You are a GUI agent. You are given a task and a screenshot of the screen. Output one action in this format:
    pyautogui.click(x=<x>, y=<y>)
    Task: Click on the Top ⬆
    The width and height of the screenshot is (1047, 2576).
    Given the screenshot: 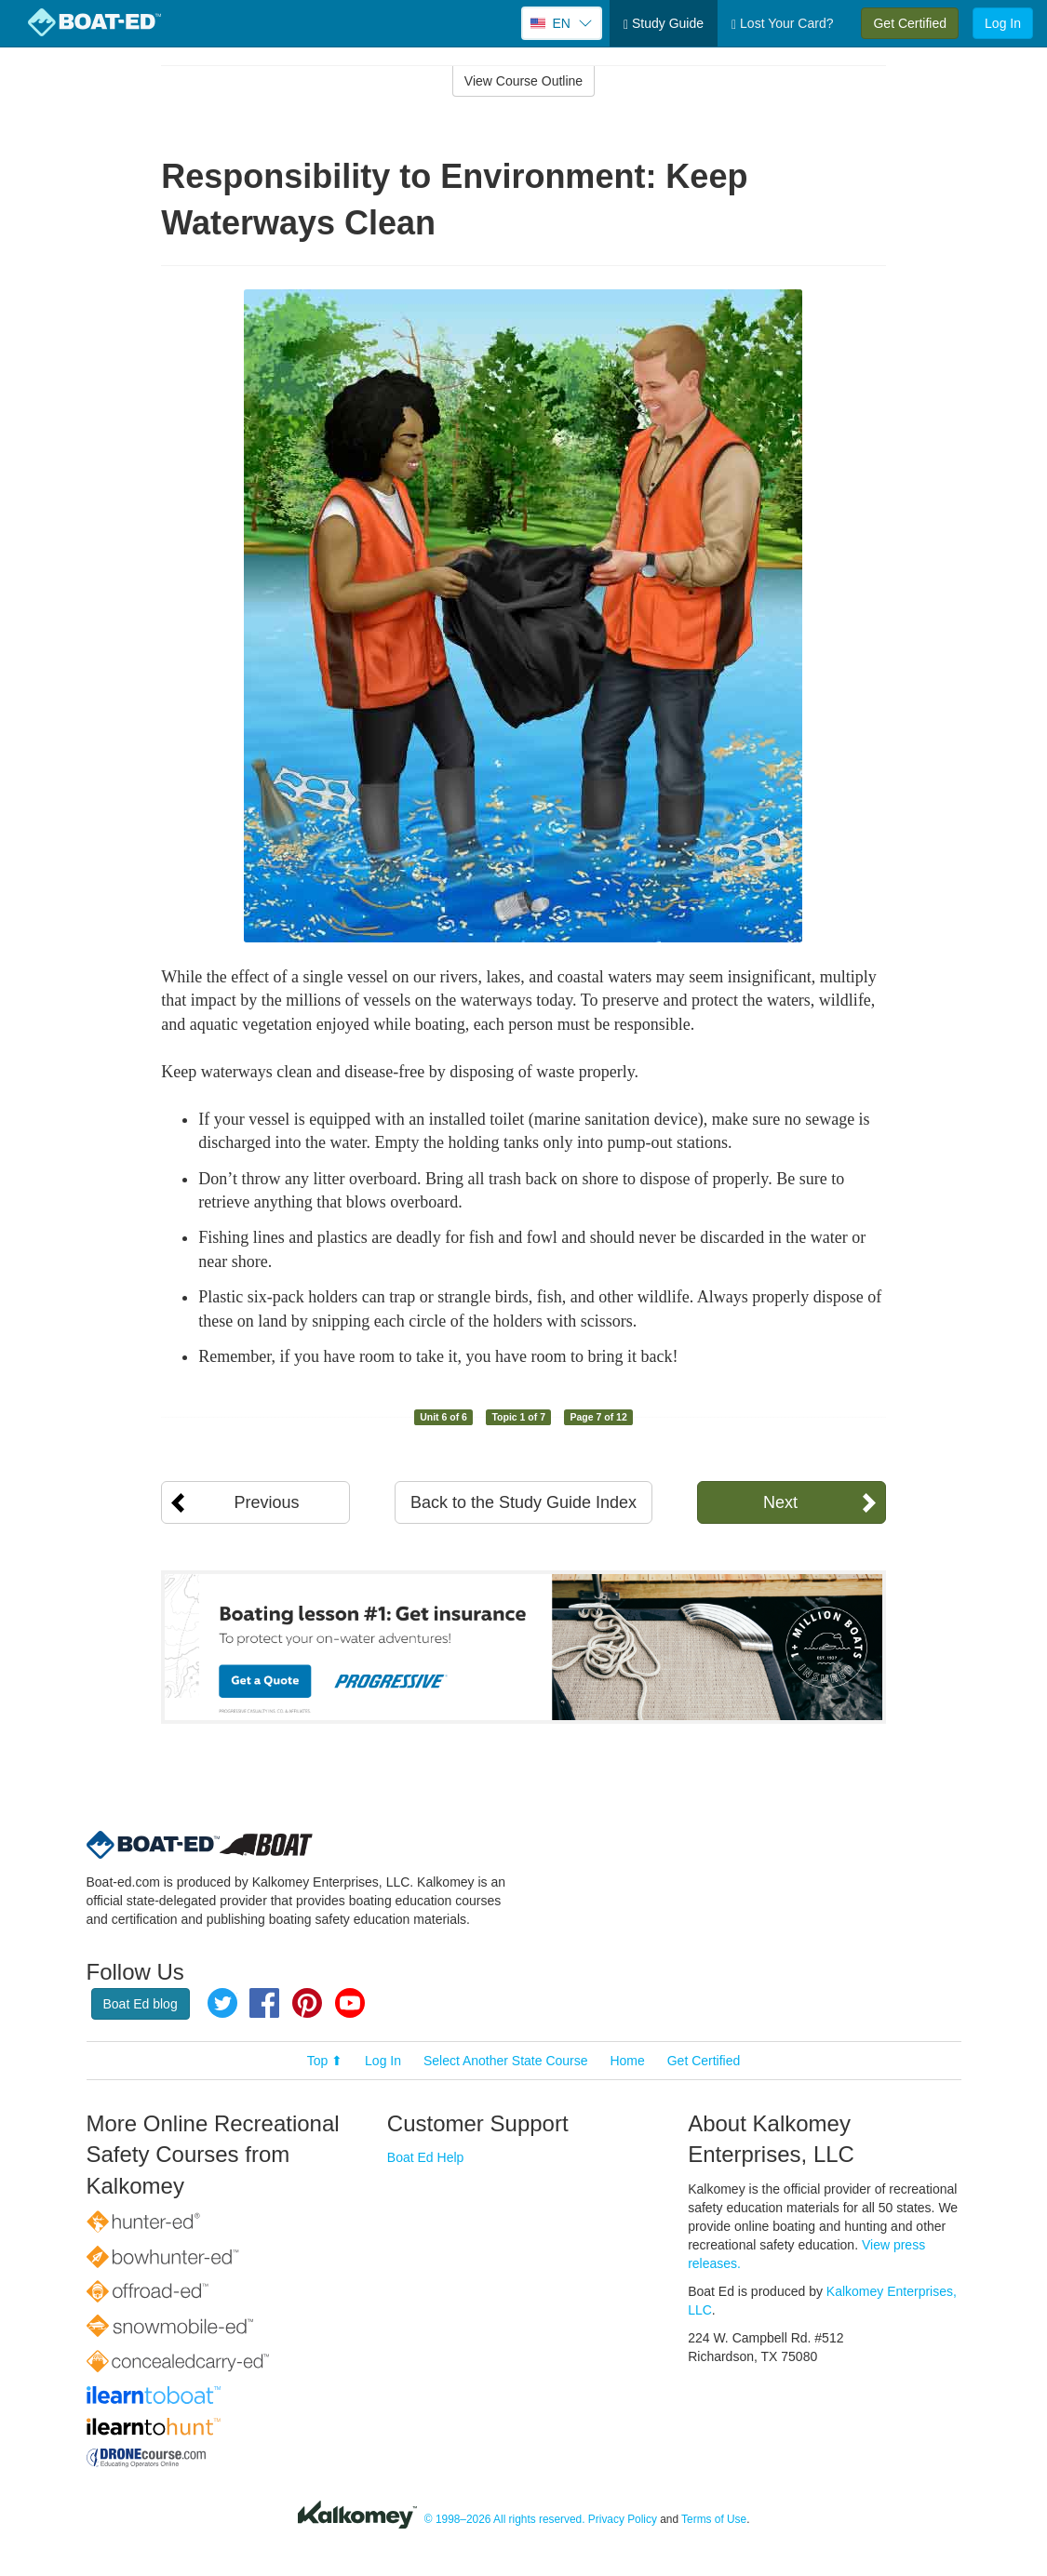 What is the action you would take?
    pyautogui.click(x=324, y=2060)
    